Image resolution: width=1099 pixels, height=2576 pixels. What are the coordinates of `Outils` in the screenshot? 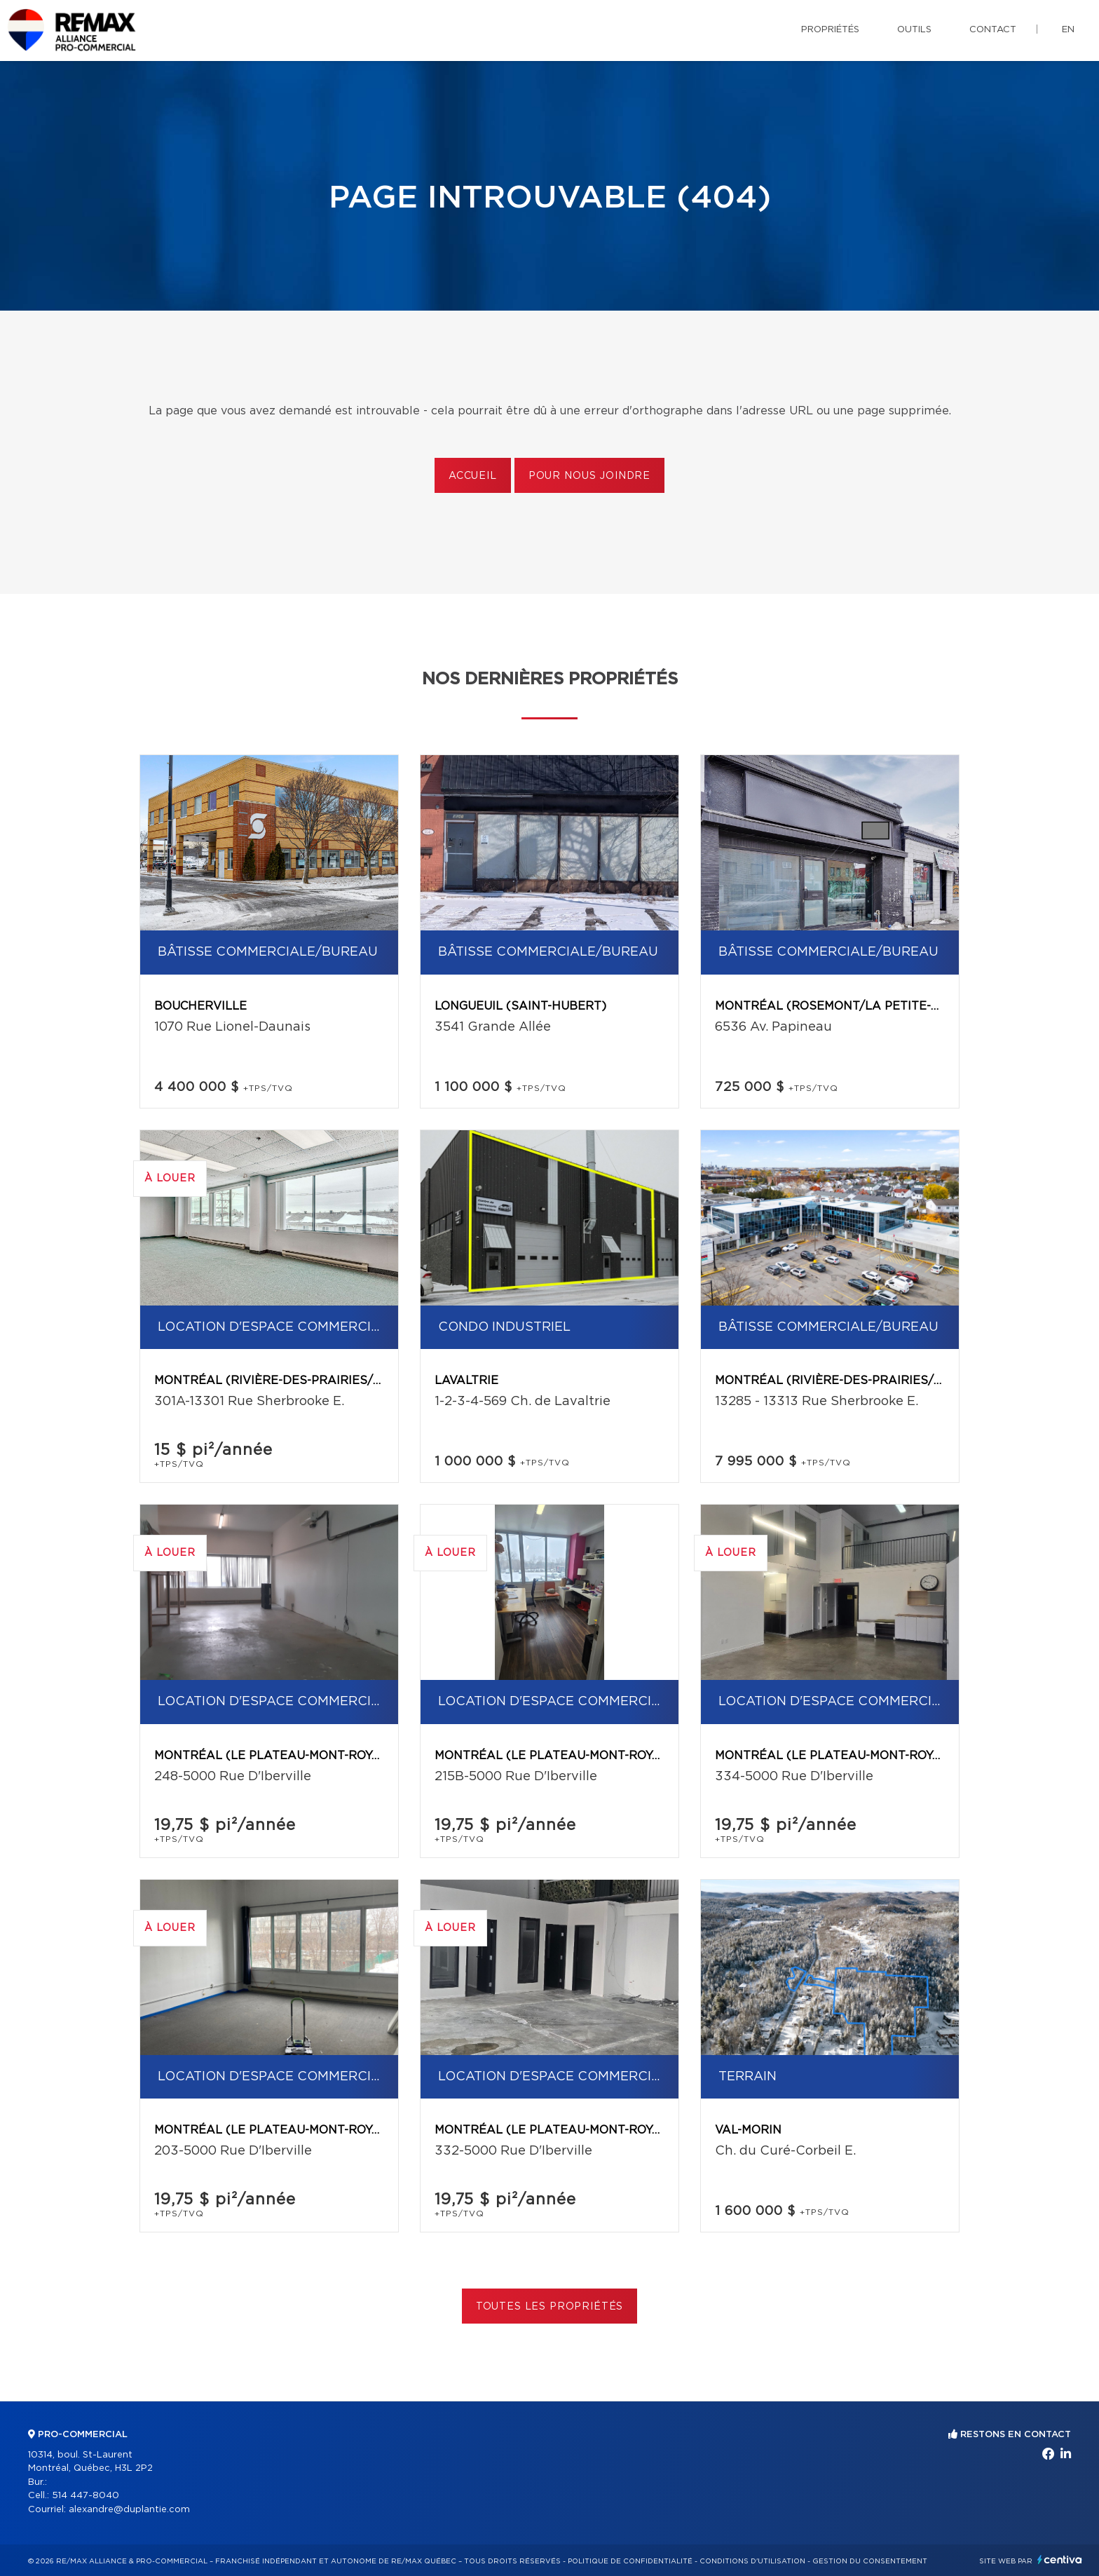 It's located at (914, 29).